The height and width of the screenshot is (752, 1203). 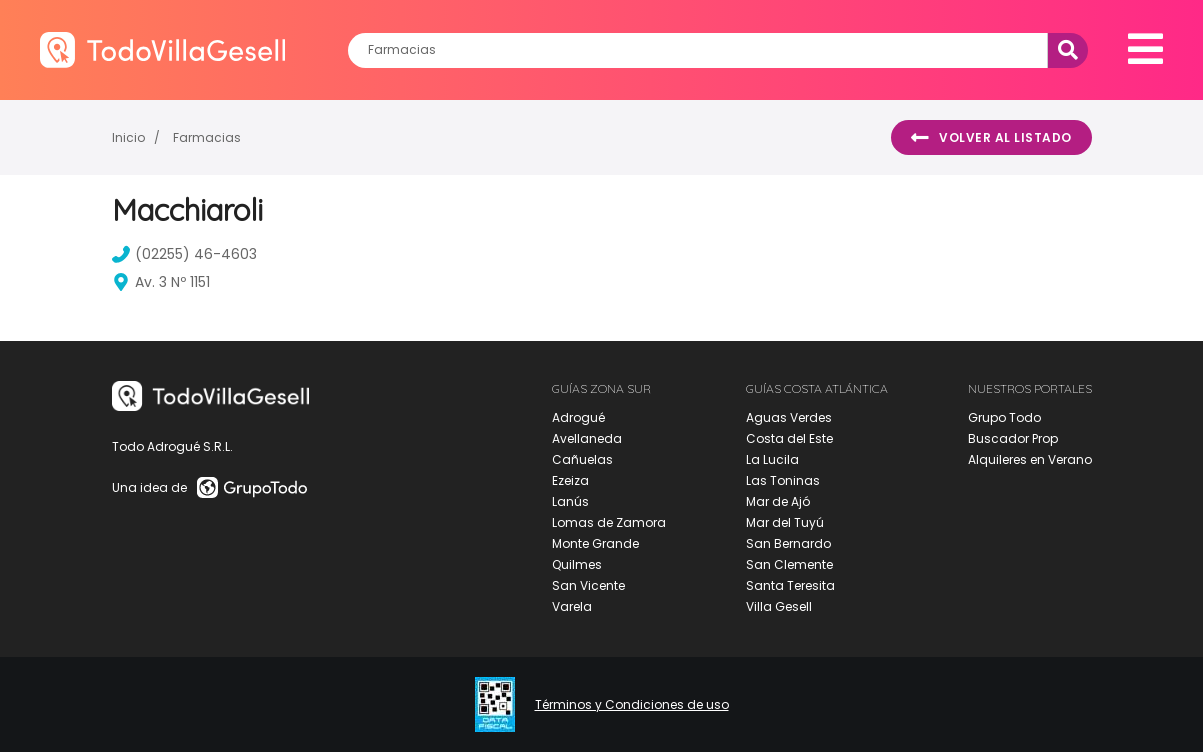 What do you see at coordinates (779, 606) in the screenshot?
I see `Villa Gesell` at bounding box center [779, 606].